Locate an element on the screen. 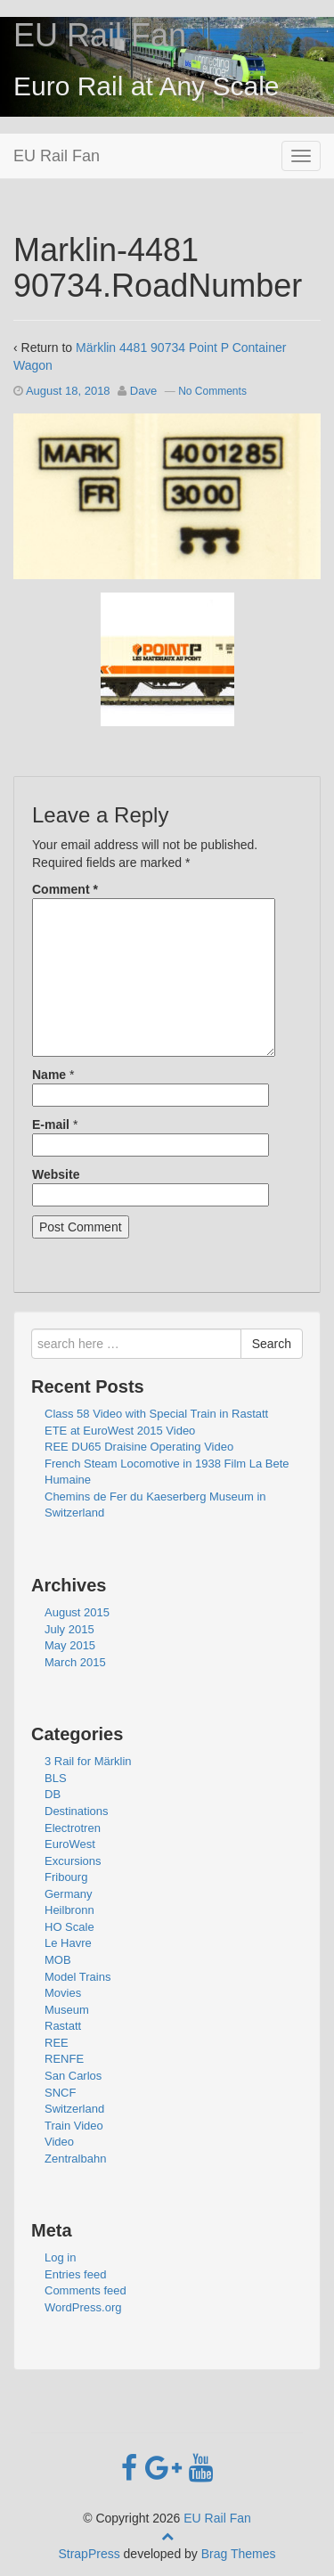  StrapPress is located at coordinates (88, 2554).